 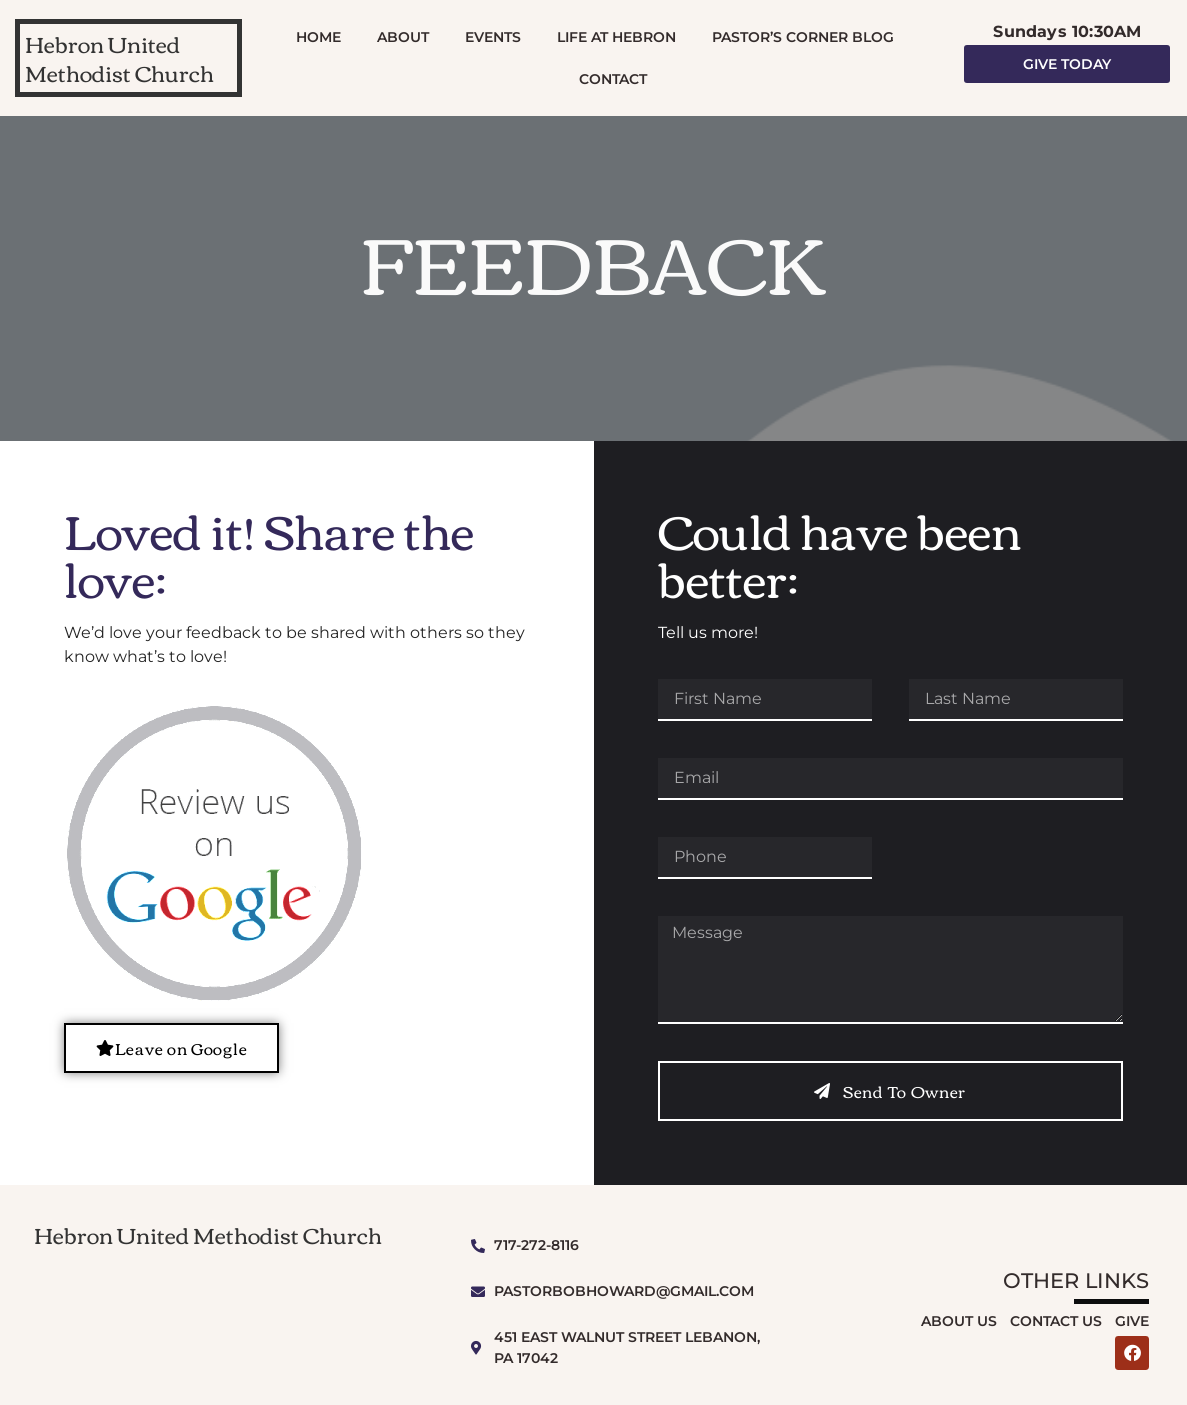 What do you see at coordinates (318, 37) in the screenshot?
I see `Home` at bounding box center [318, 37].